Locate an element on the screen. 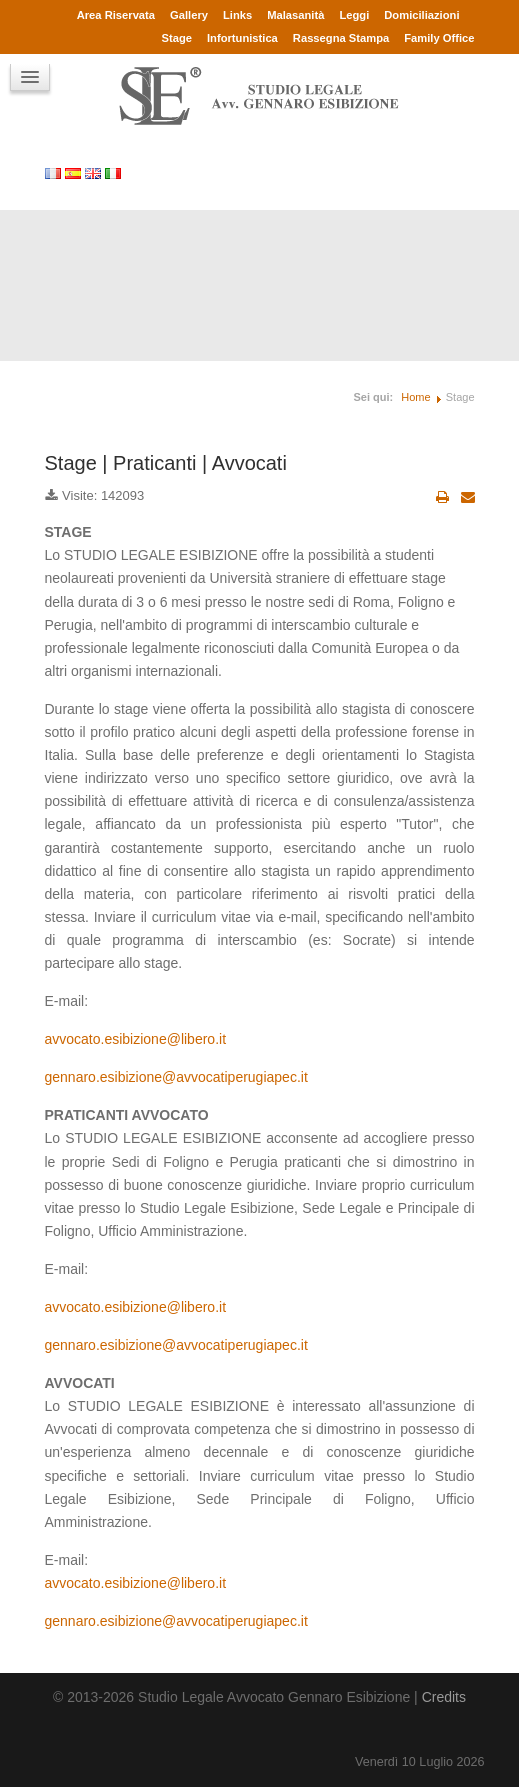 This screenshot has height=1787, width=519. Malasanità is located at coordinates (295, 15).